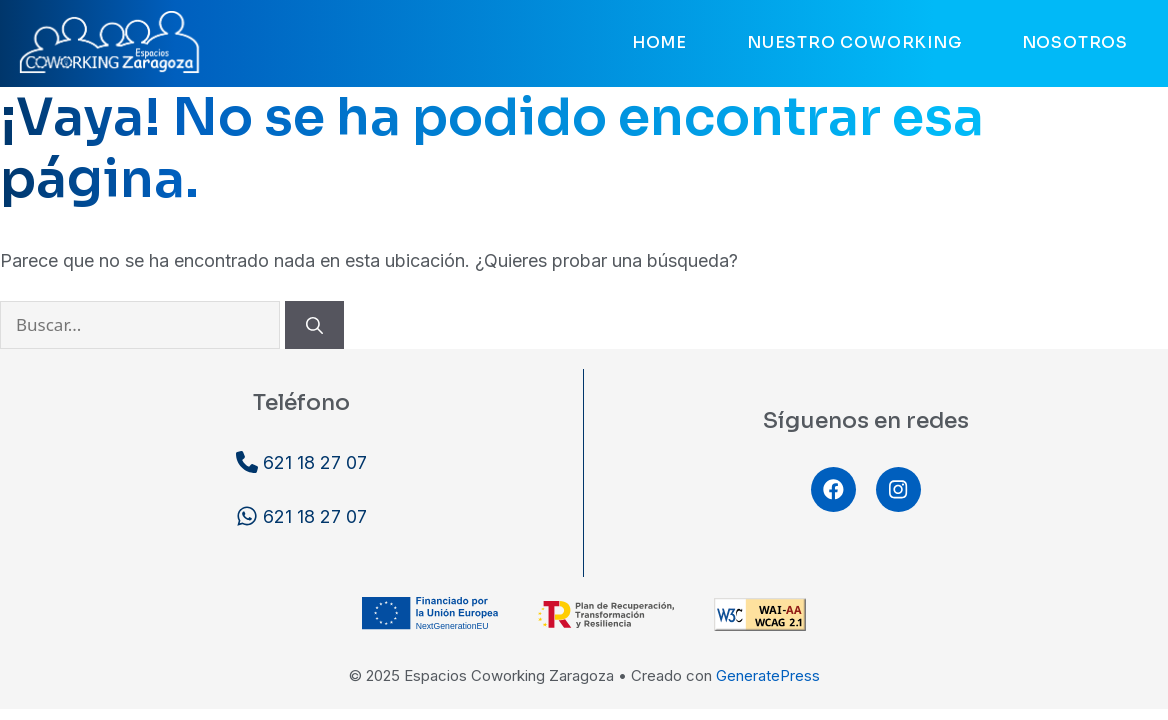 The width and height of the screenshot is (1168, 720). I want to click on Nuestro coworking, so click(854, 42).